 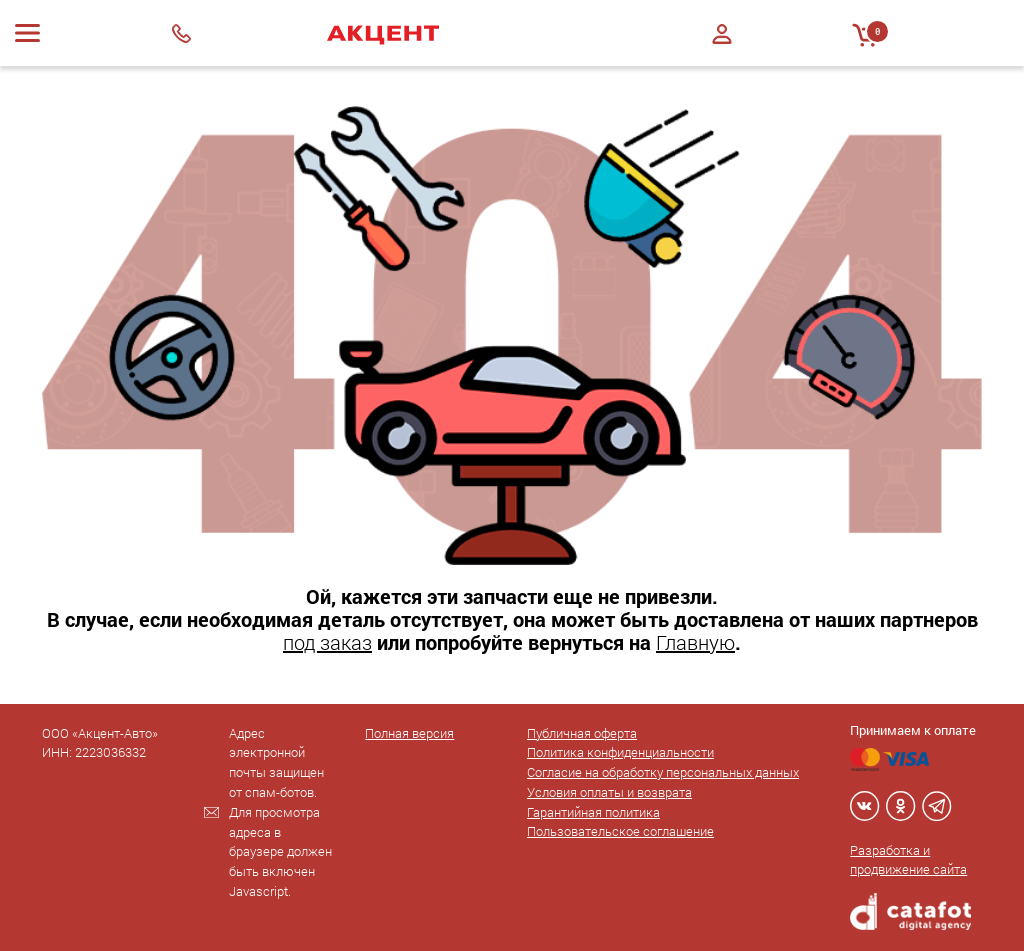 What do you see at coordinates (620, 831) in the screenshot?
I see `Пользовательское соглашение` at bounding box center [620, 831].